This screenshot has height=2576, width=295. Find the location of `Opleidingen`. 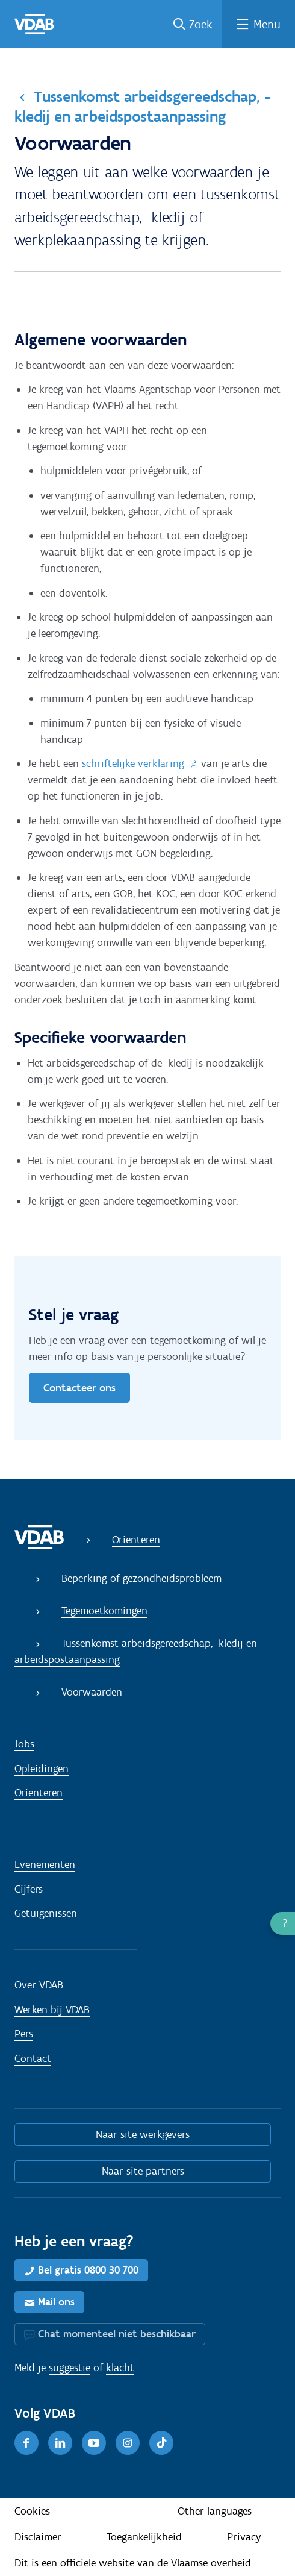

Opleidingen is located at coordinates (41, 1768).